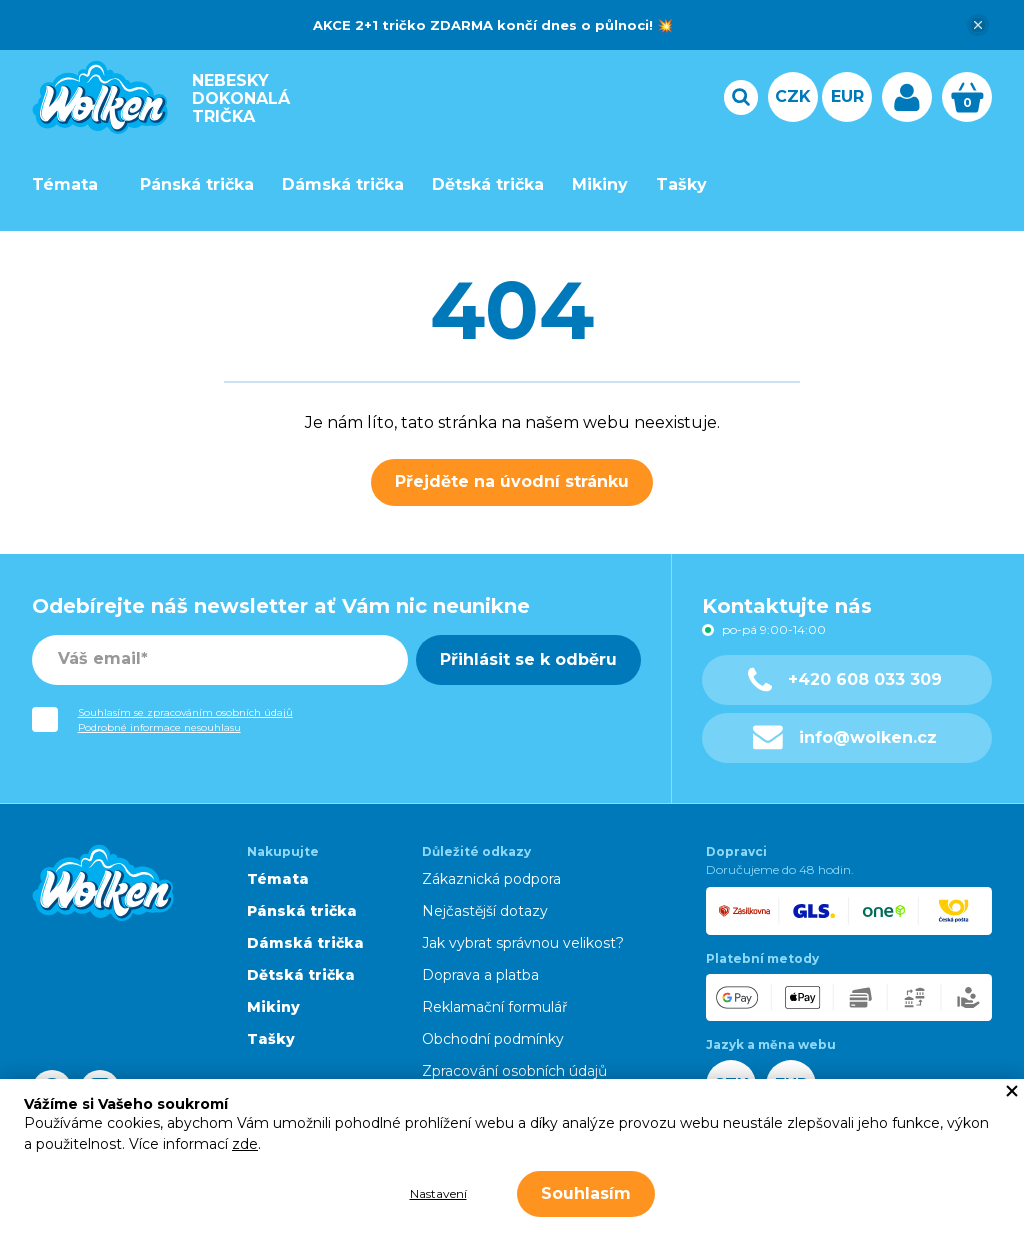 The width and height of the screenshot is (1024, 1233). I want to click on Jak vybrat správnou velikost?, so click(523, 943).